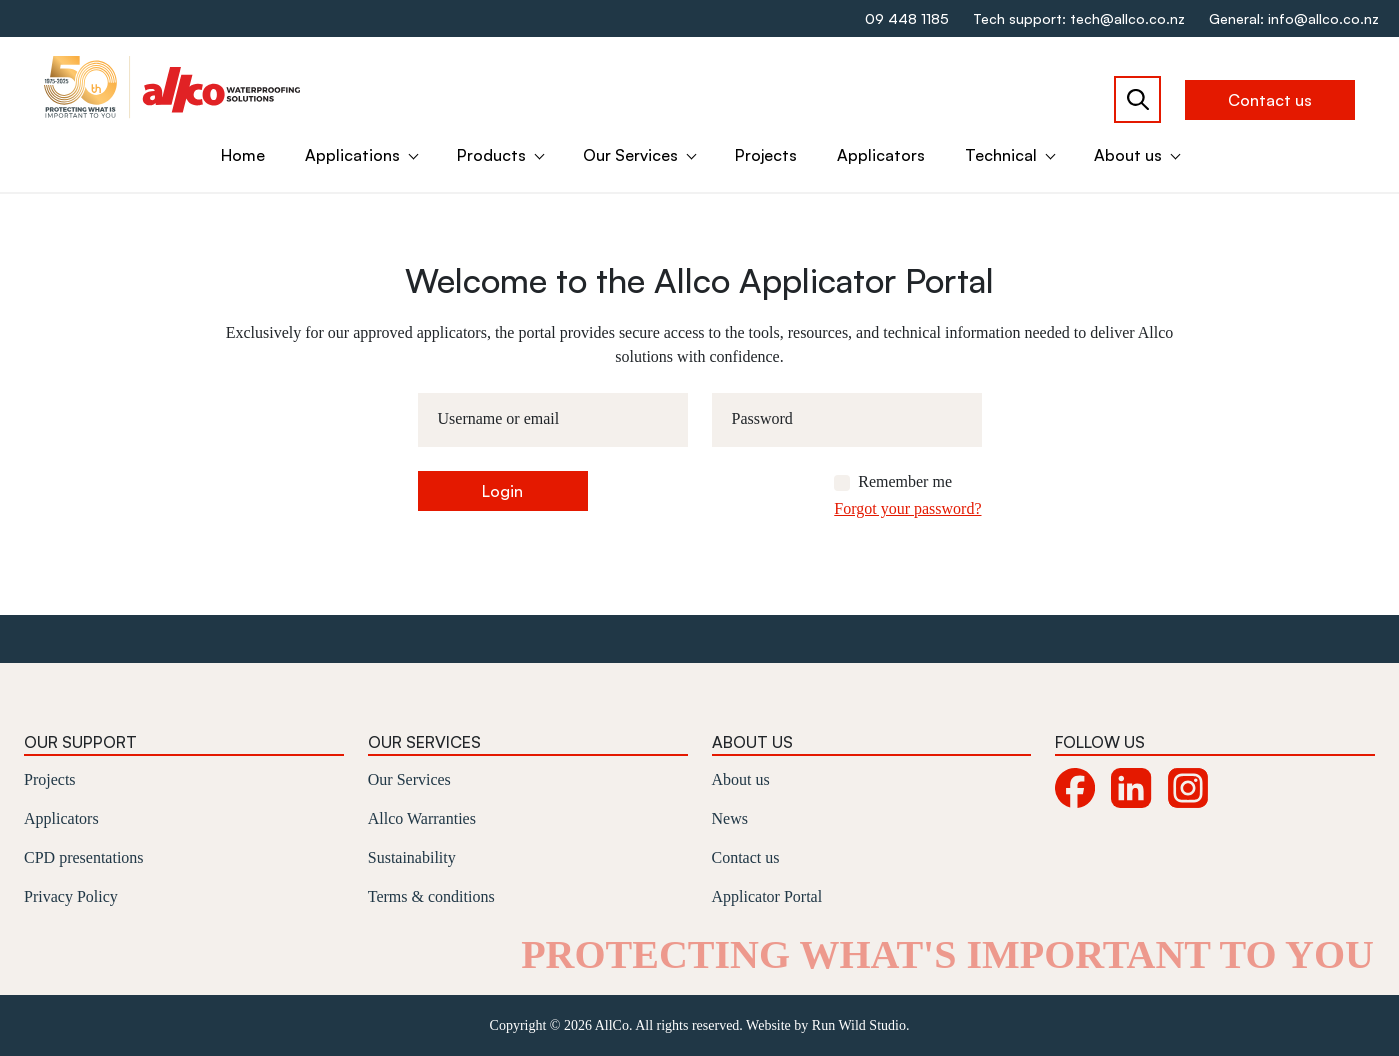 This screenshot has height=1056, width=1399. Describe the element at coordinates (907, 18) in the screenshot. I see `09 448 1185` at that location.